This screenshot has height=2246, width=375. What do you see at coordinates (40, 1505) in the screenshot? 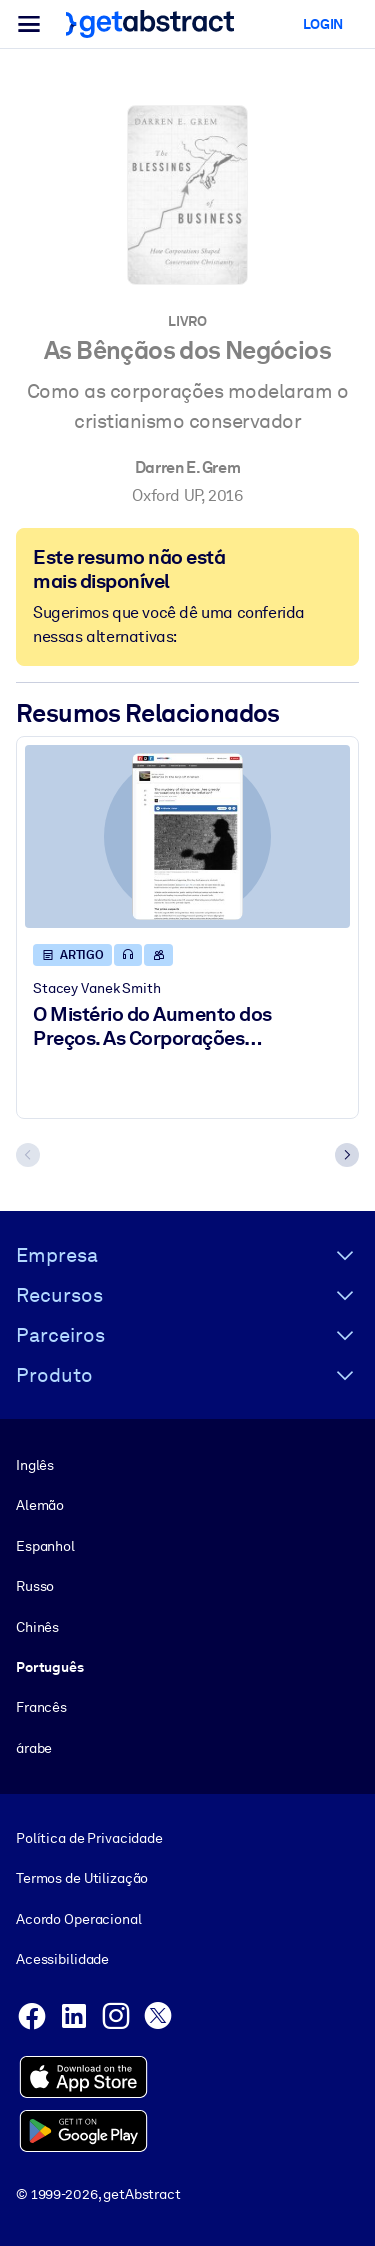
I see `Alemão` at bounding box center [40, 1505].